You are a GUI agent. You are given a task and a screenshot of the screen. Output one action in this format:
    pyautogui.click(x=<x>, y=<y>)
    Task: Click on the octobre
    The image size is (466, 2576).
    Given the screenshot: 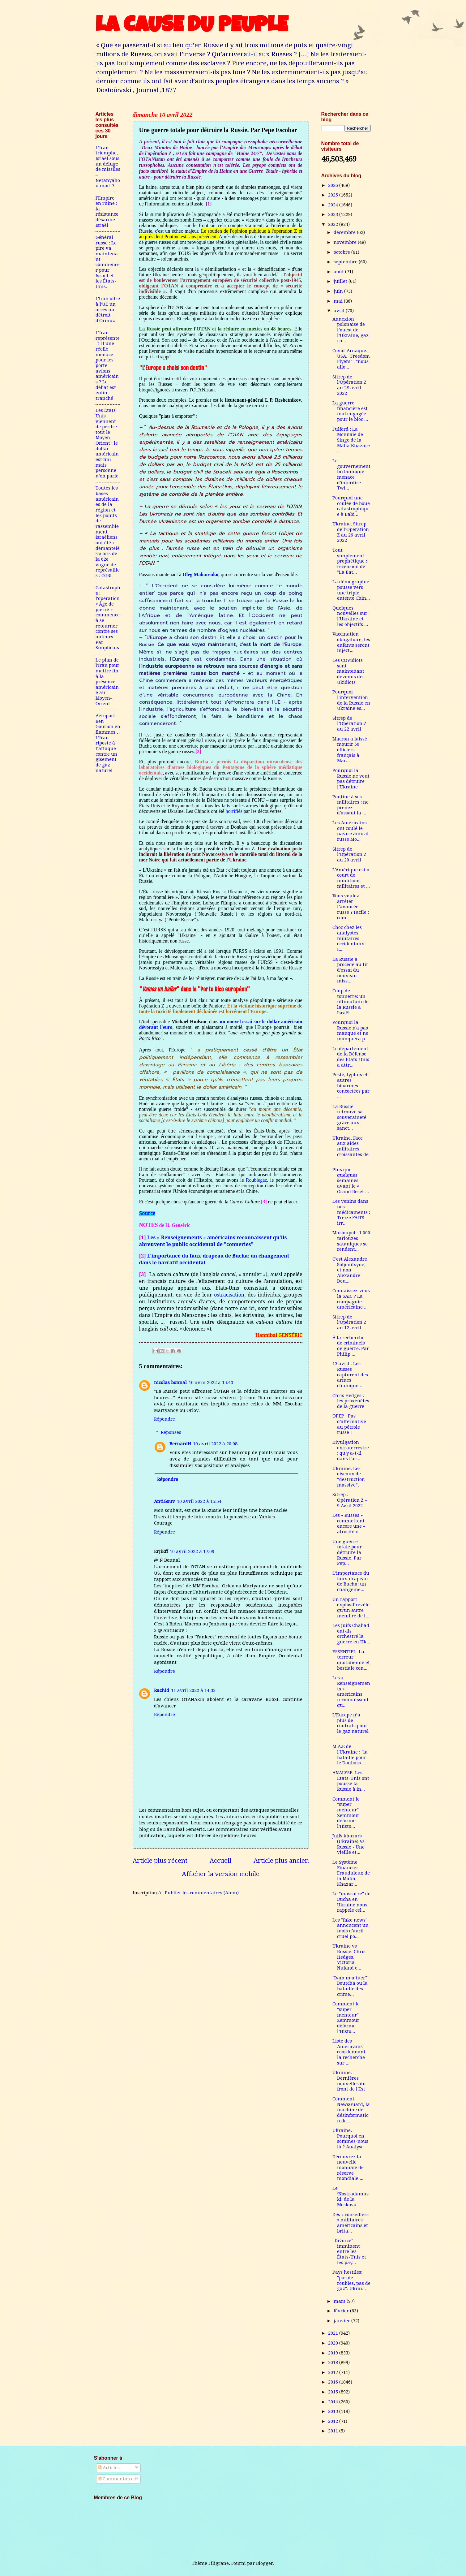 What is the action you would take?
    pyautogui.click(x=342, y=252)
    